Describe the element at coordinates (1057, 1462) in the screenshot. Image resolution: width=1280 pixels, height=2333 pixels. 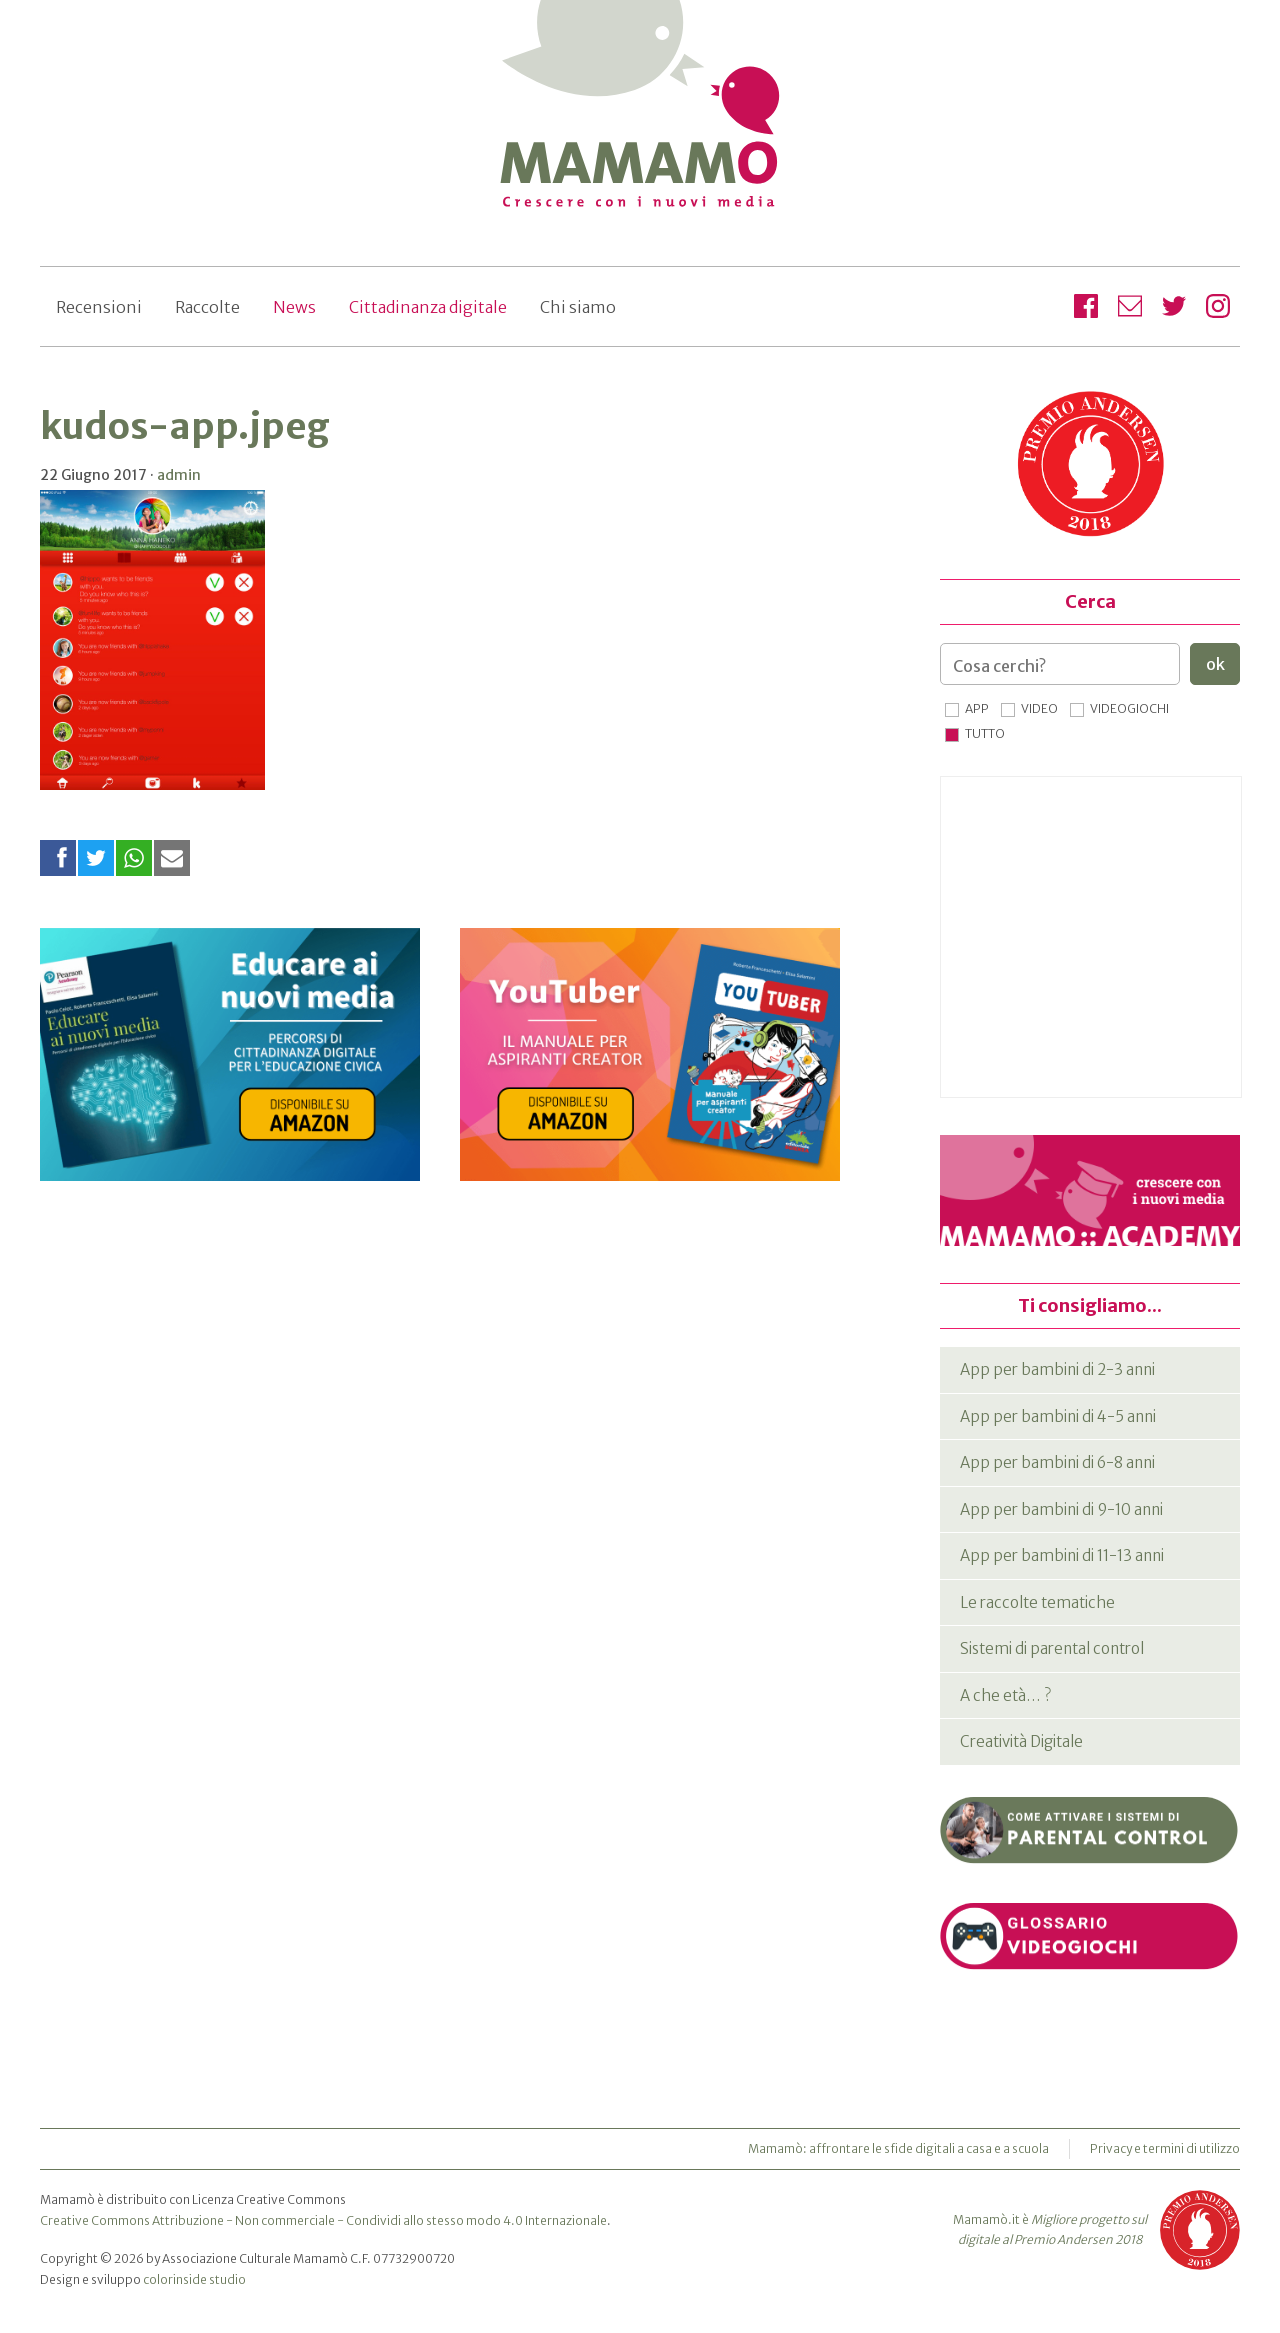
I see `App per bambini di 6-8 anni` at that location.